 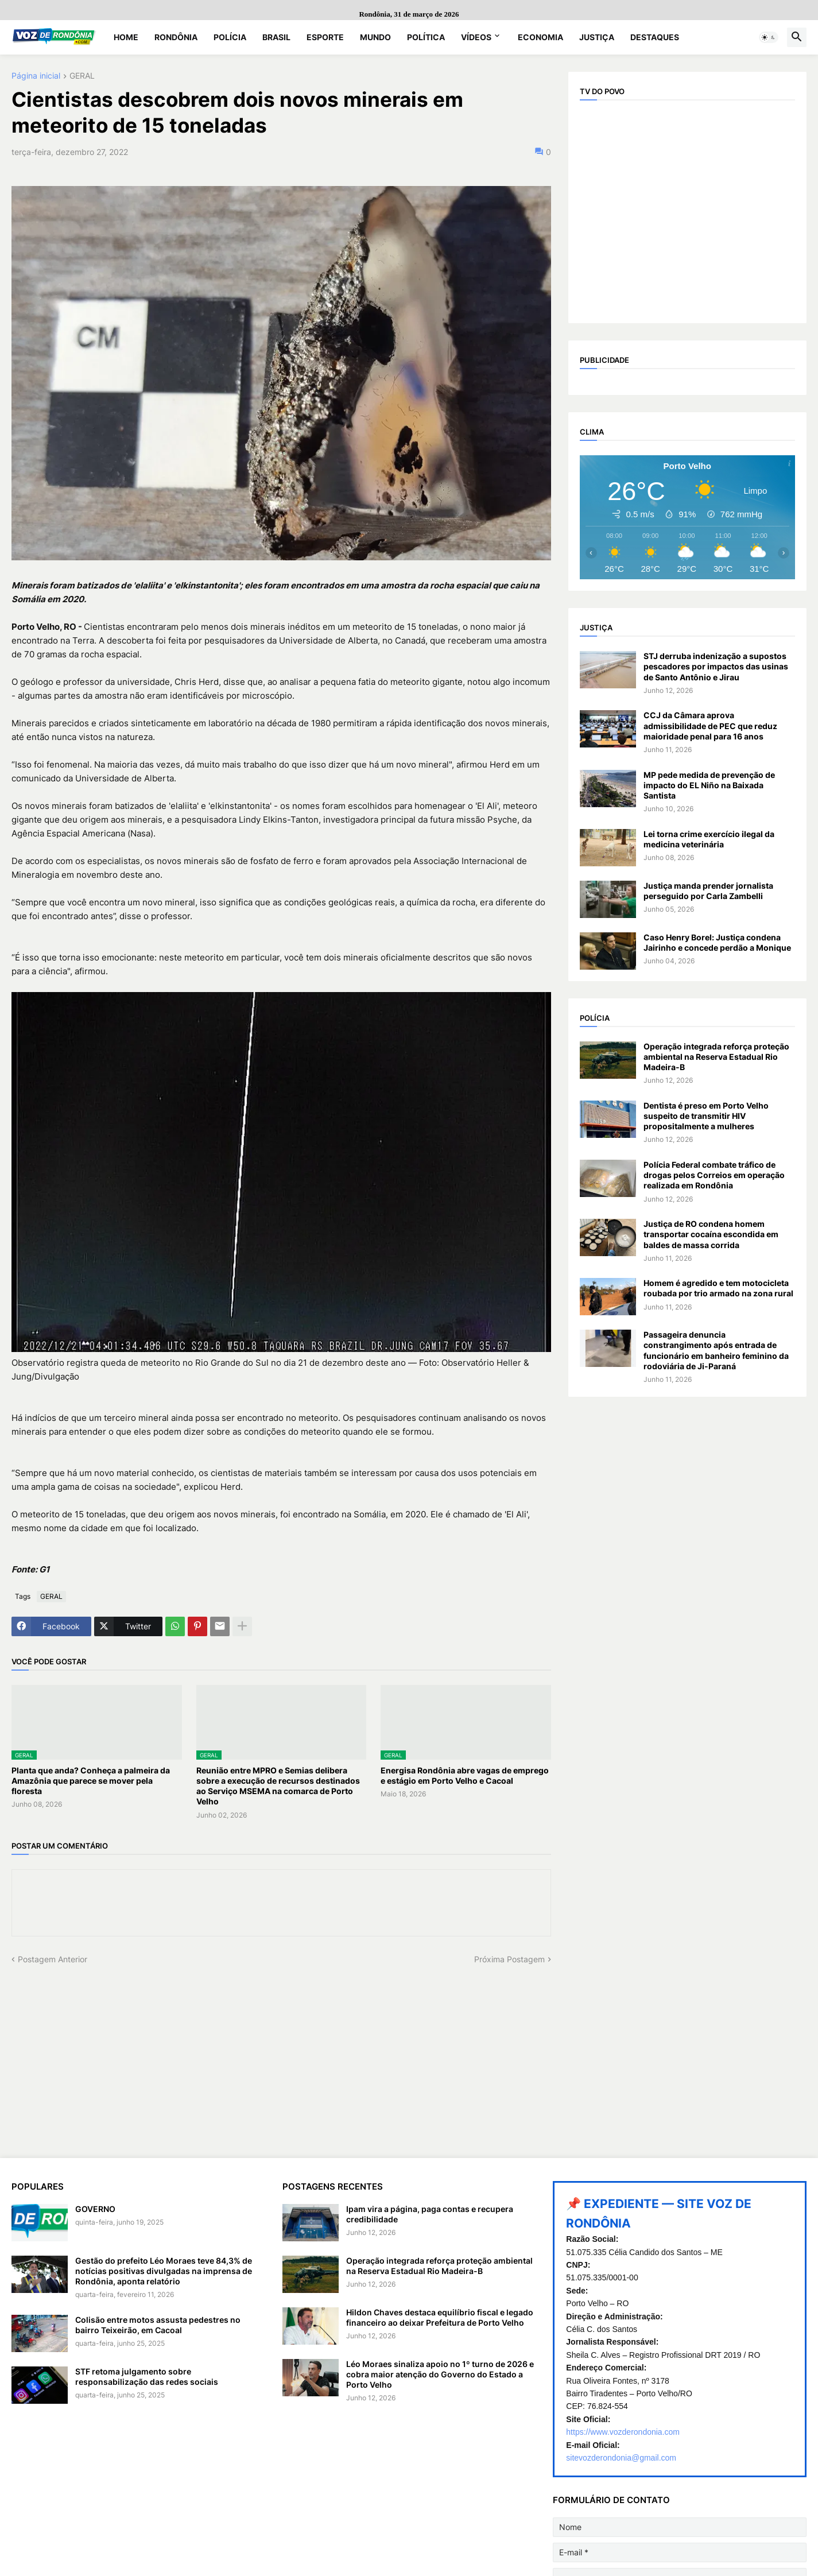 What do you see at coordinates (426, 37) in the screenshot?
I see `Política` at bounding box center [426, 37].